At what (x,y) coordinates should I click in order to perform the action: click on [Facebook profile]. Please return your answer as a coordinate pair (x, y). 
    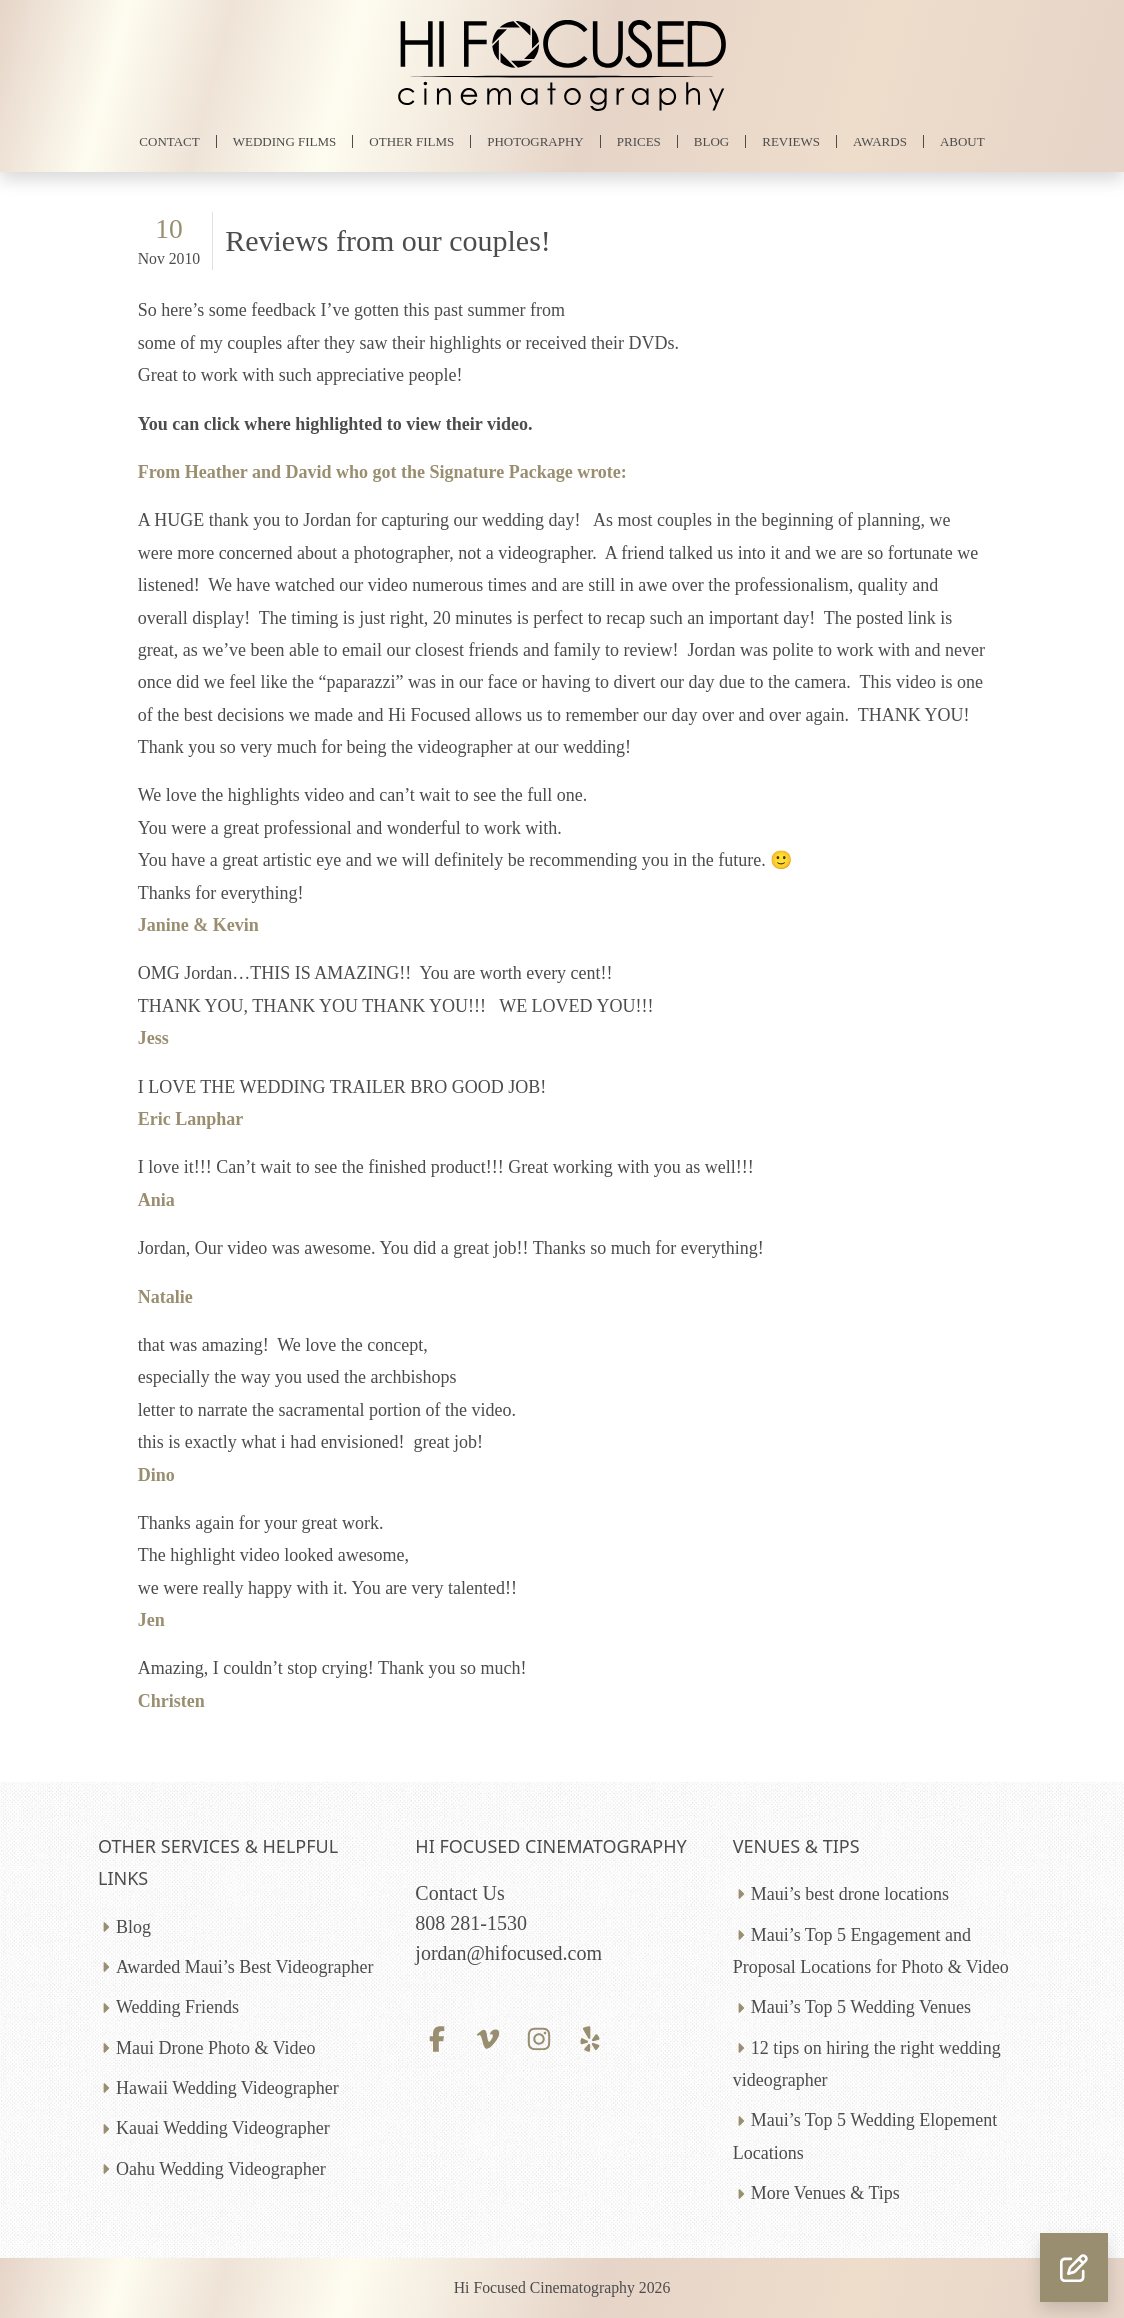
    Looking at the image, I should click on (436, 2037).